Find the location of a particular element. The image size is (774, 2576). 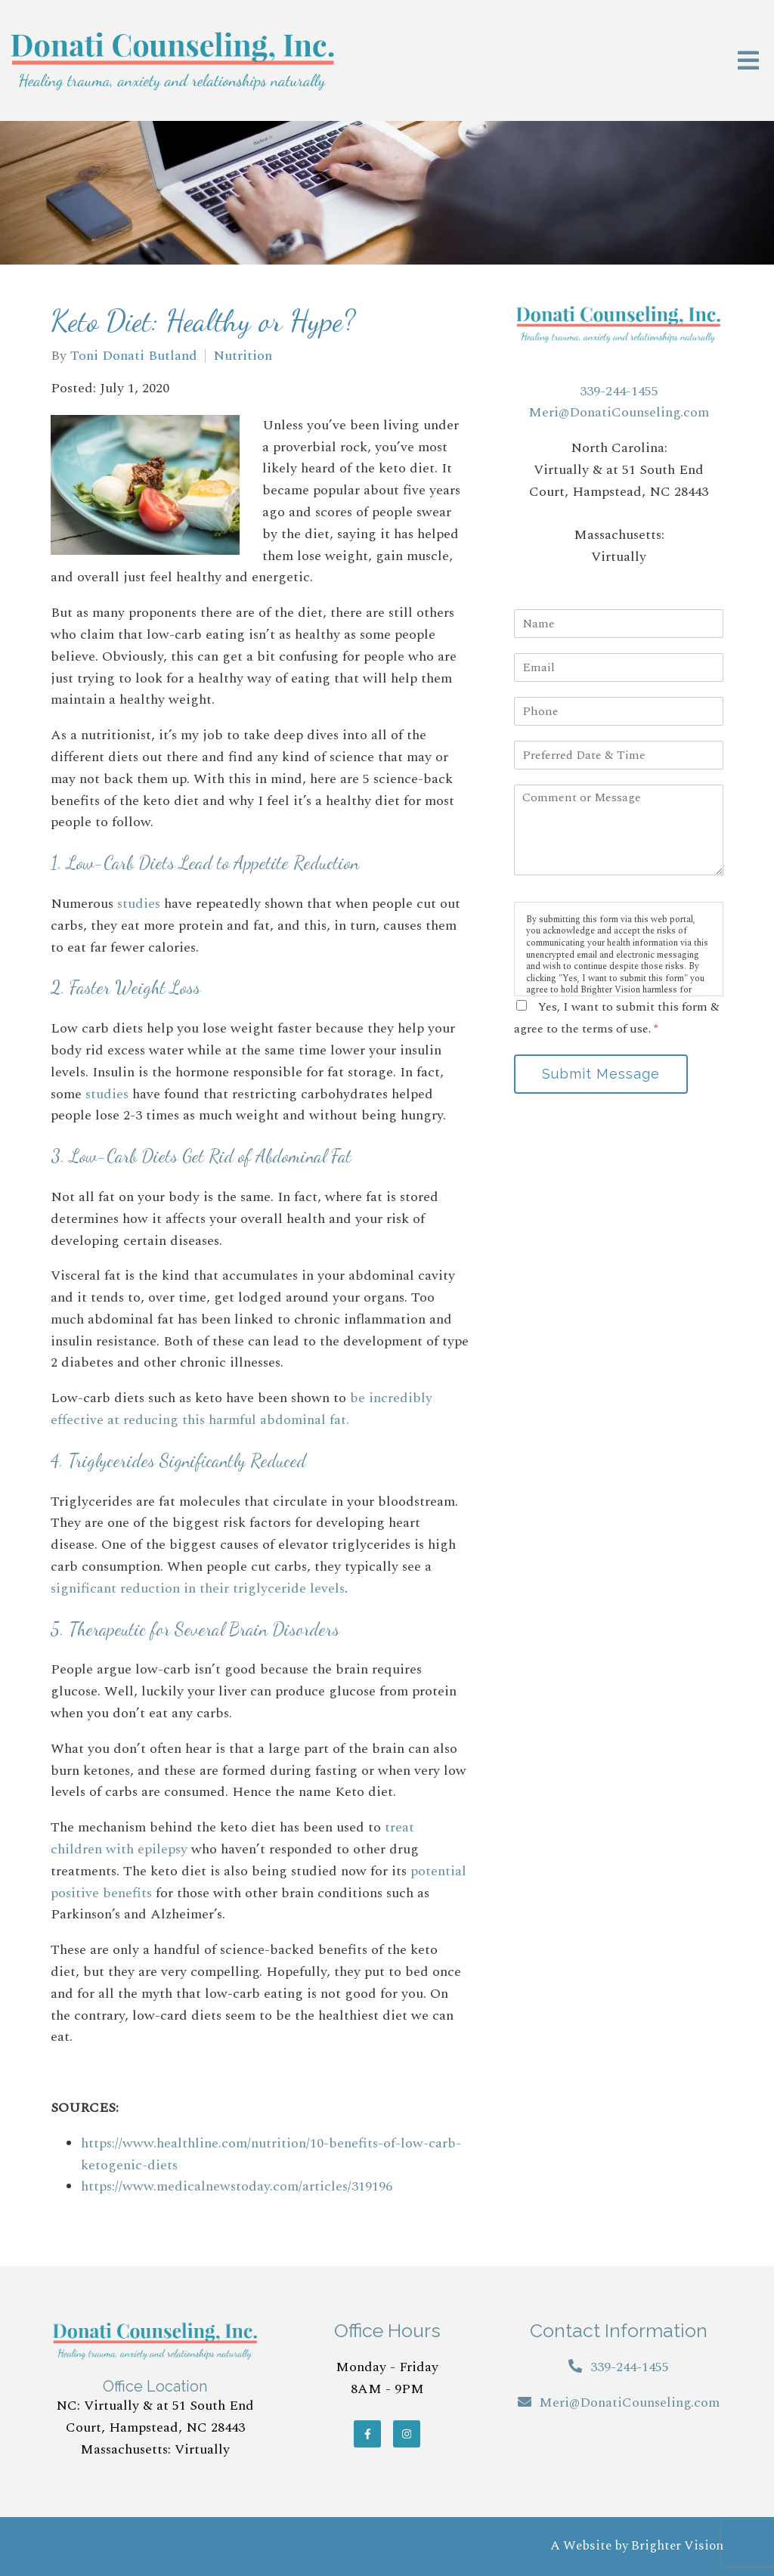

studies is located at coordinates (138, 903).